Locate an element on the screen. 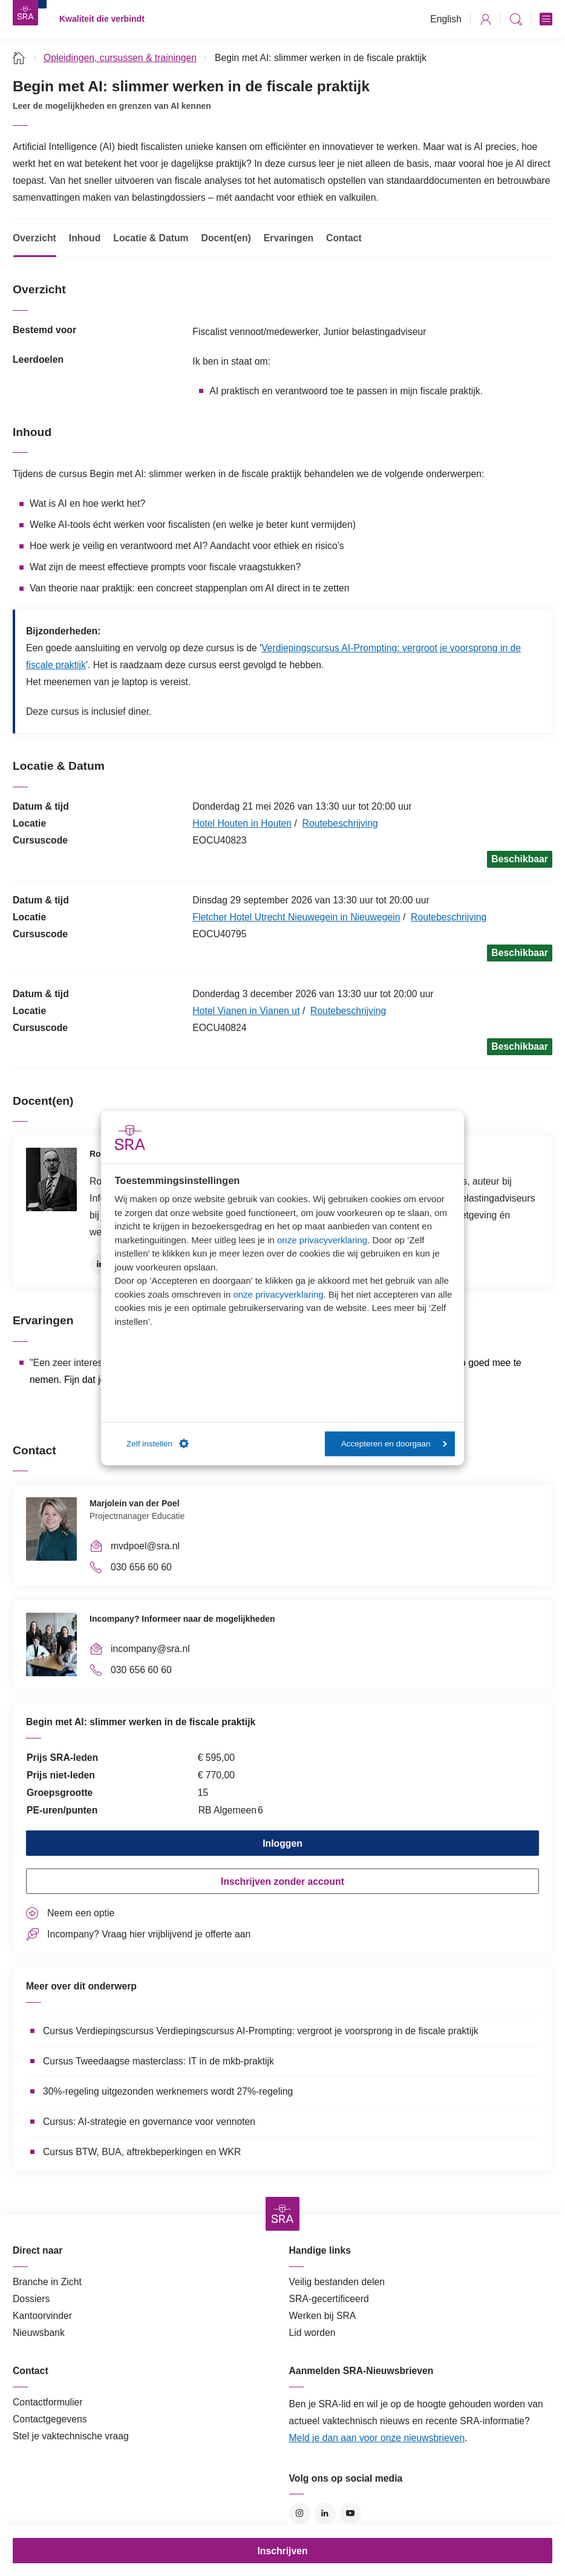 Image resolution: width=565 pixels, height=2576 pixels. Neem een optie is located at coordinates (80, 1913).